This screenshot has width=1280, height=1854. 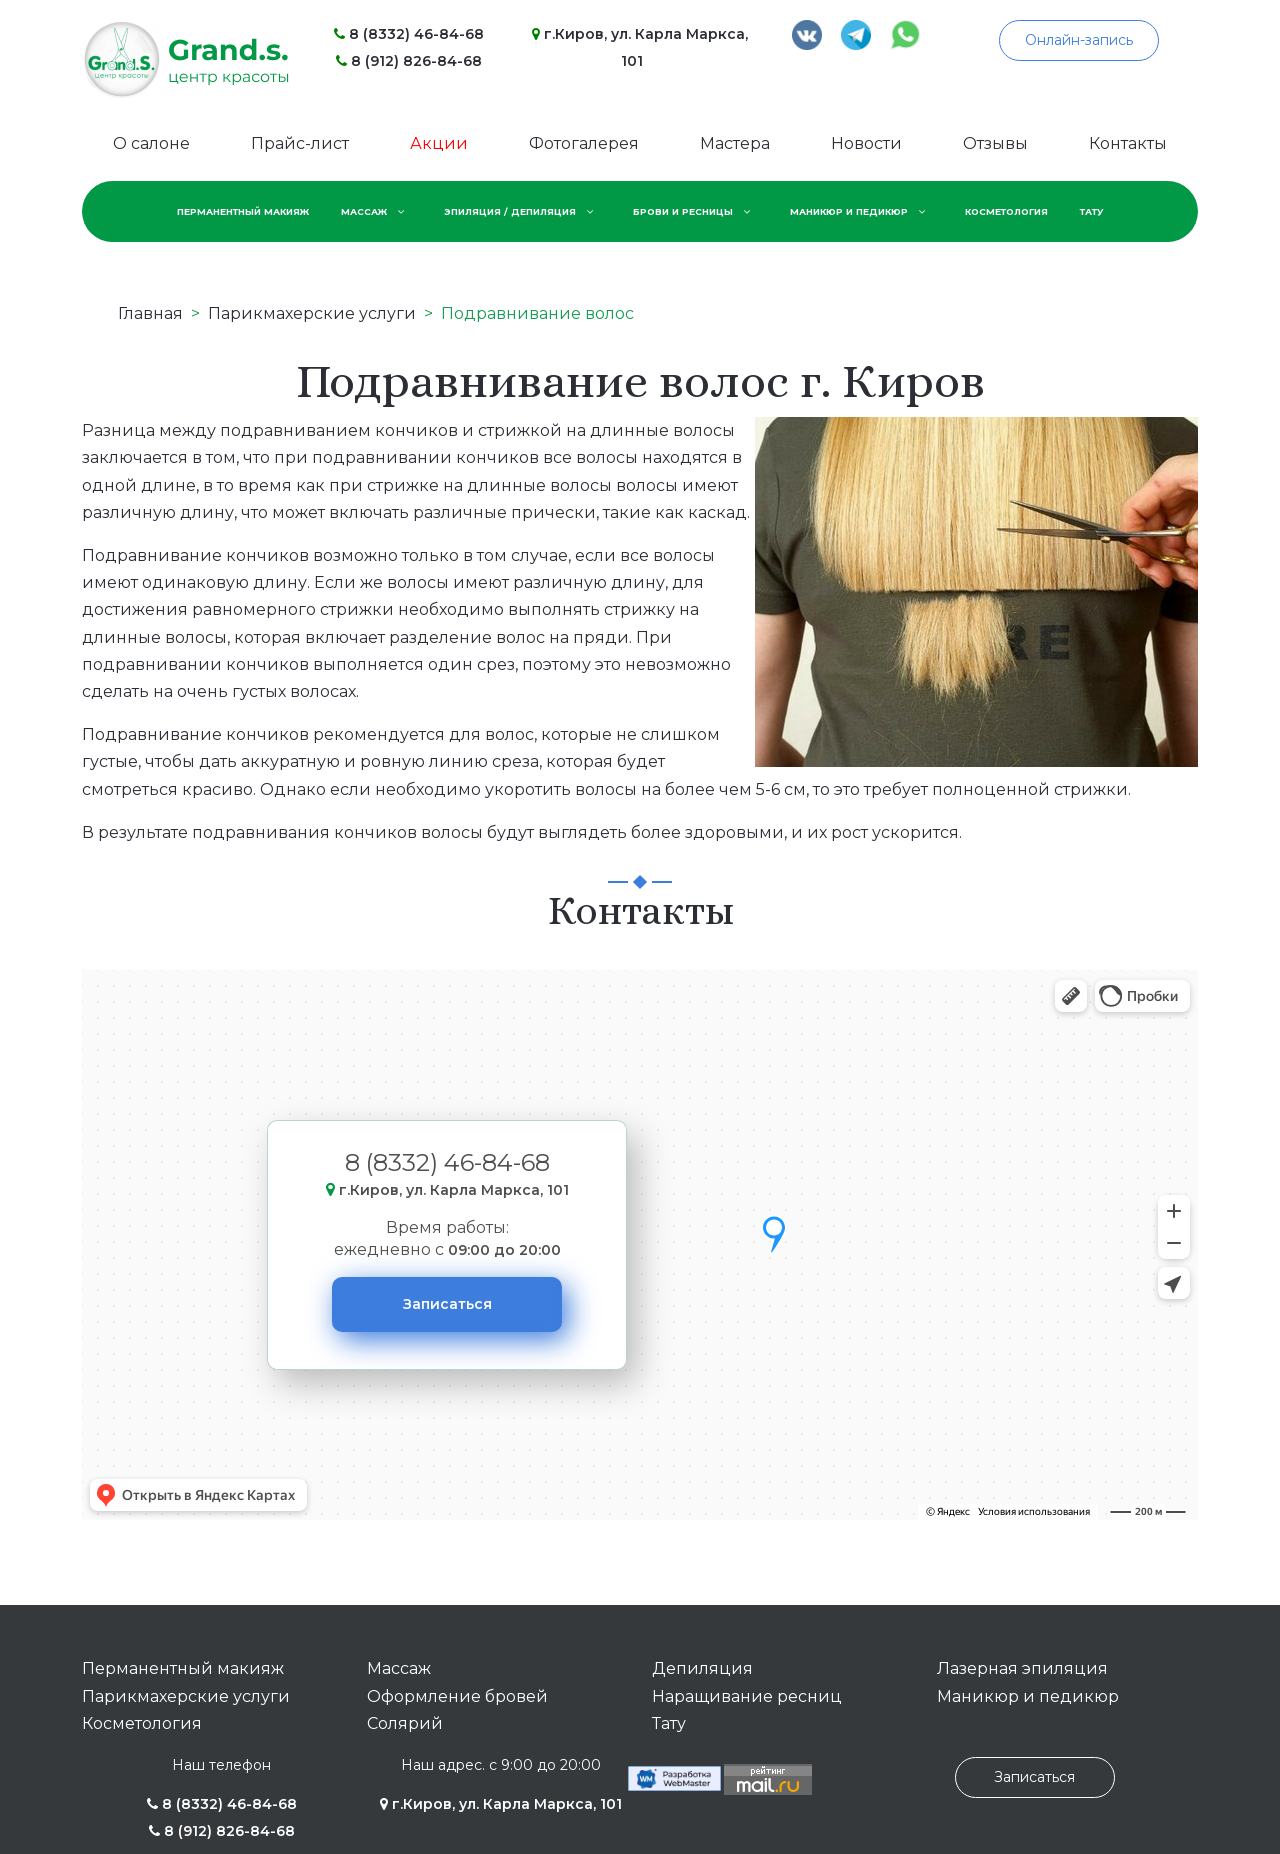 I want to click on Записаться, so click(x=447, y=1304).